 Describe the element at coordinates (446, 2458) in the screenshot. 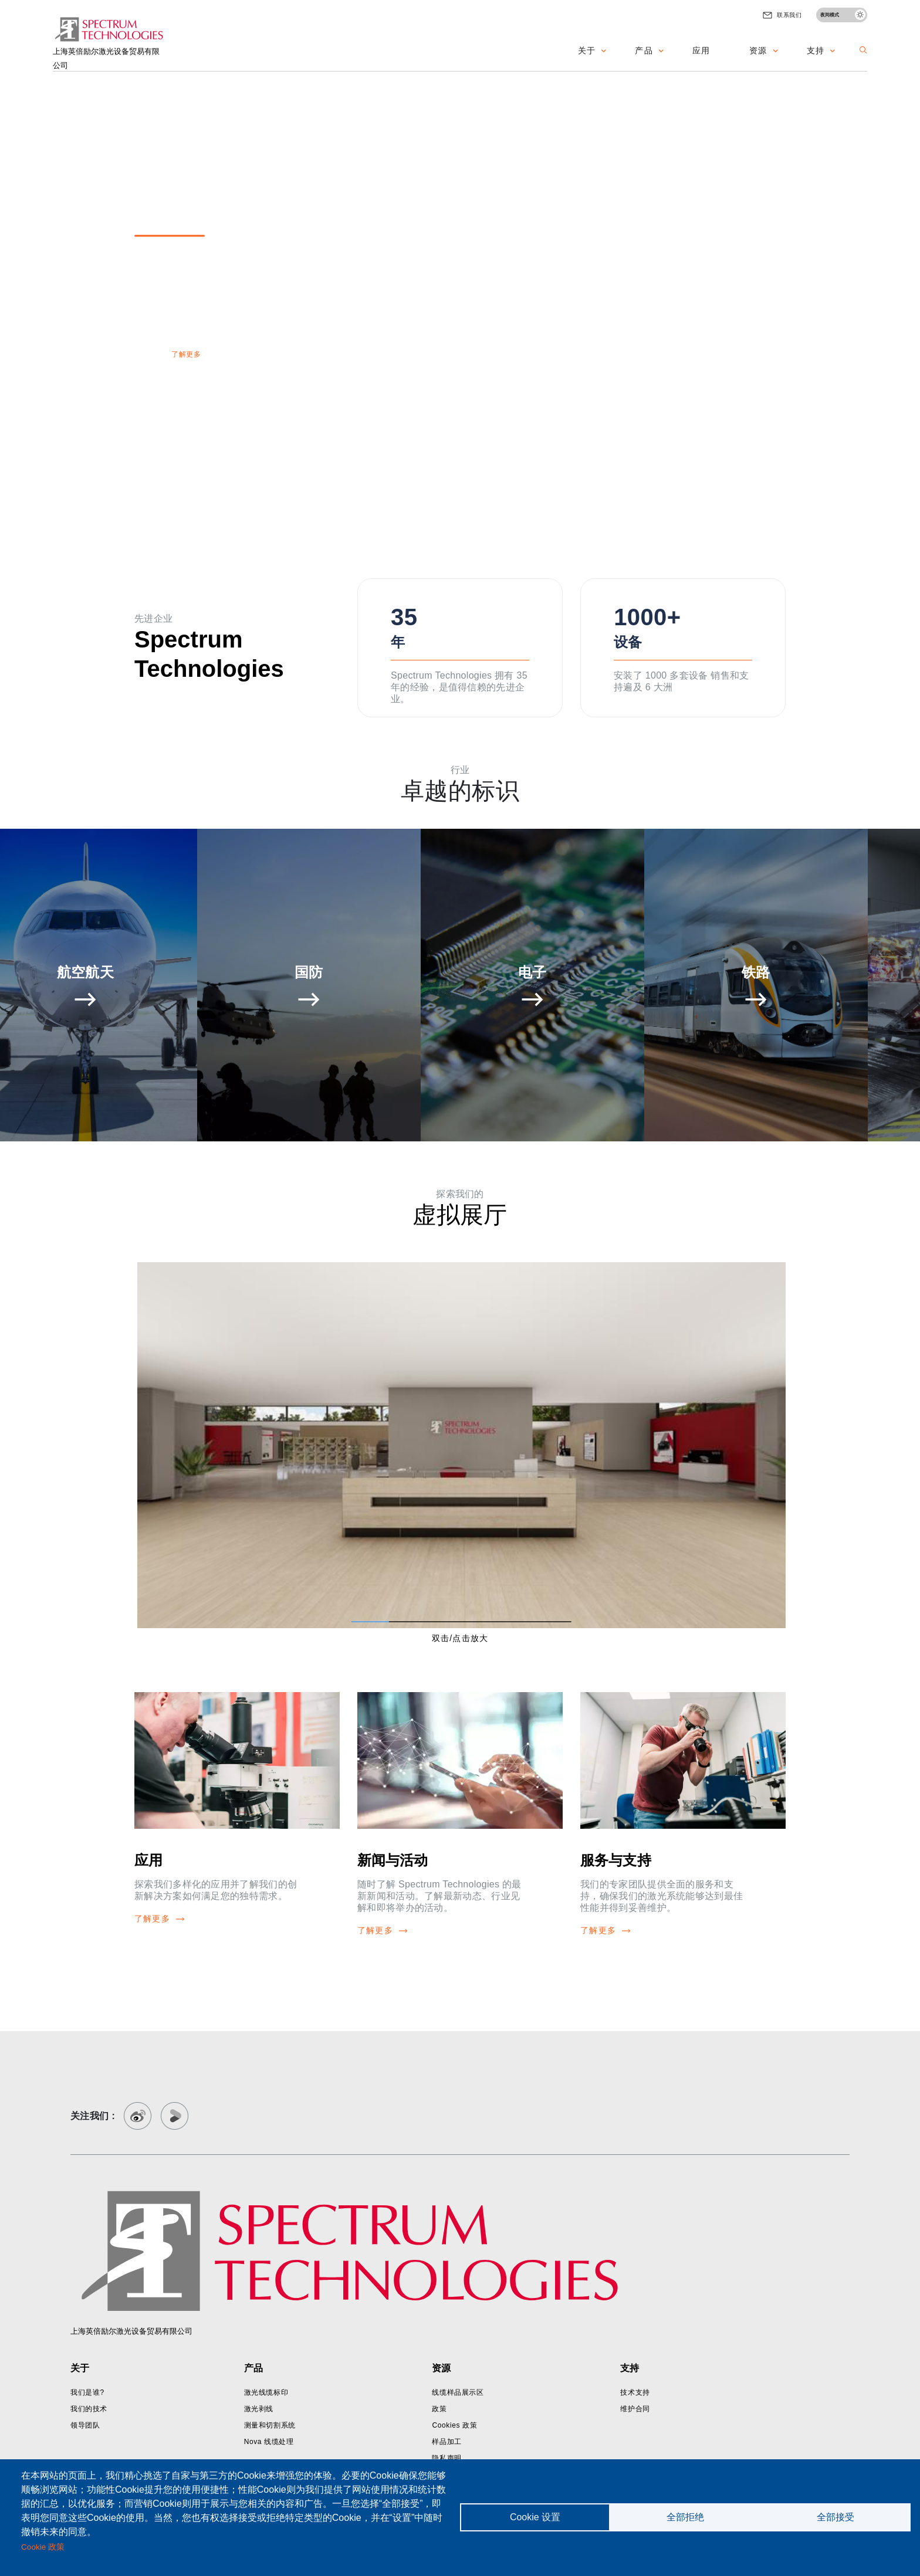

I see `隐私声明` at that location.